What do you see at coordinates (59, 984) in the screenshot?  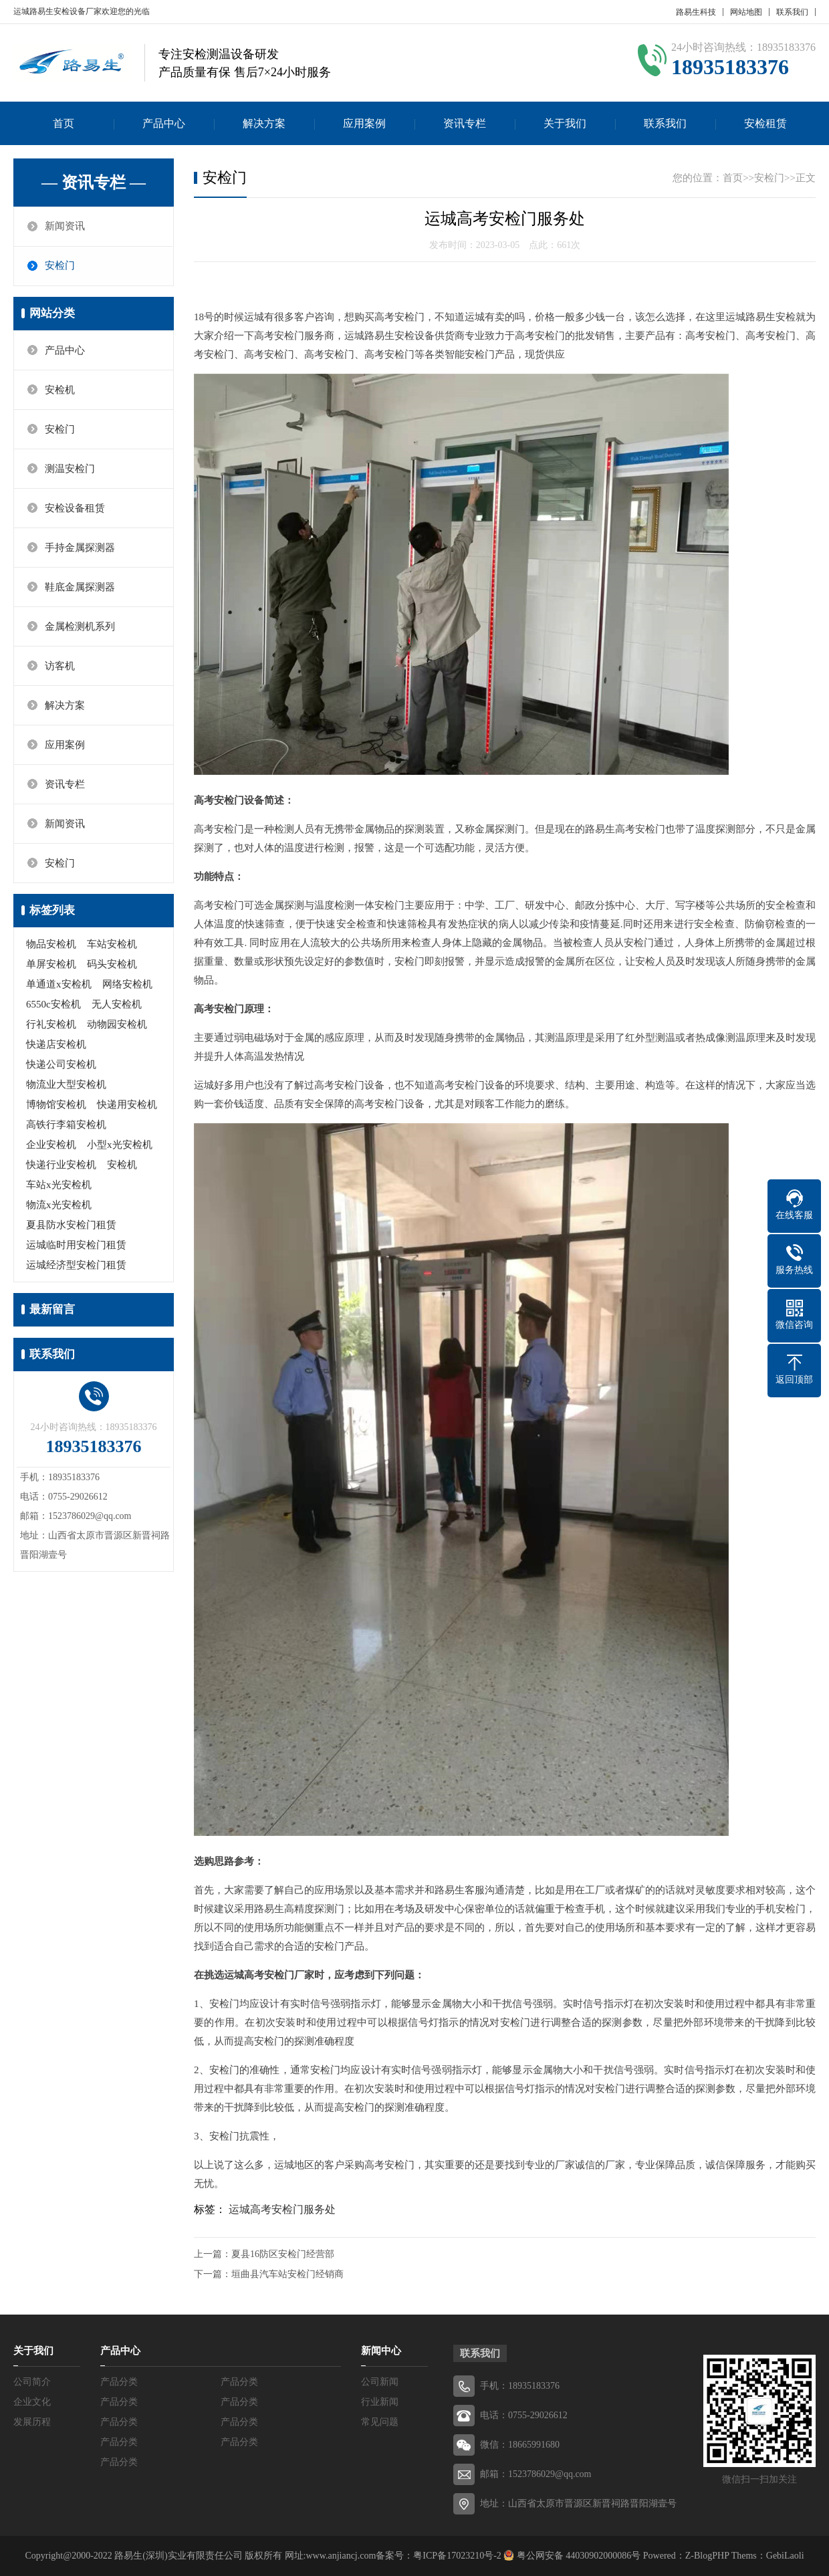 I see `单通道x安检机` at bounding box center [59, 984].